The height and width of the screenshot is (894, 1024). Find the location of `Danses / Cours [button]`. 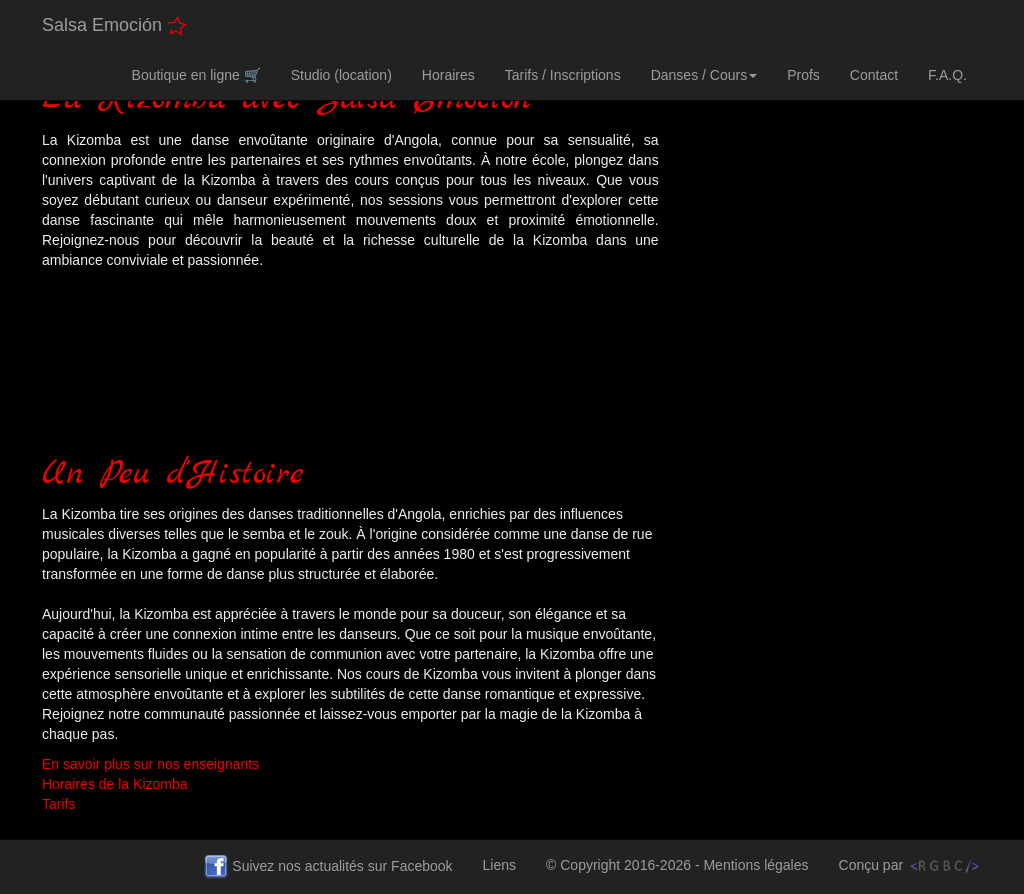

Danses / Cours [button] is located at coordinates (704, 75).